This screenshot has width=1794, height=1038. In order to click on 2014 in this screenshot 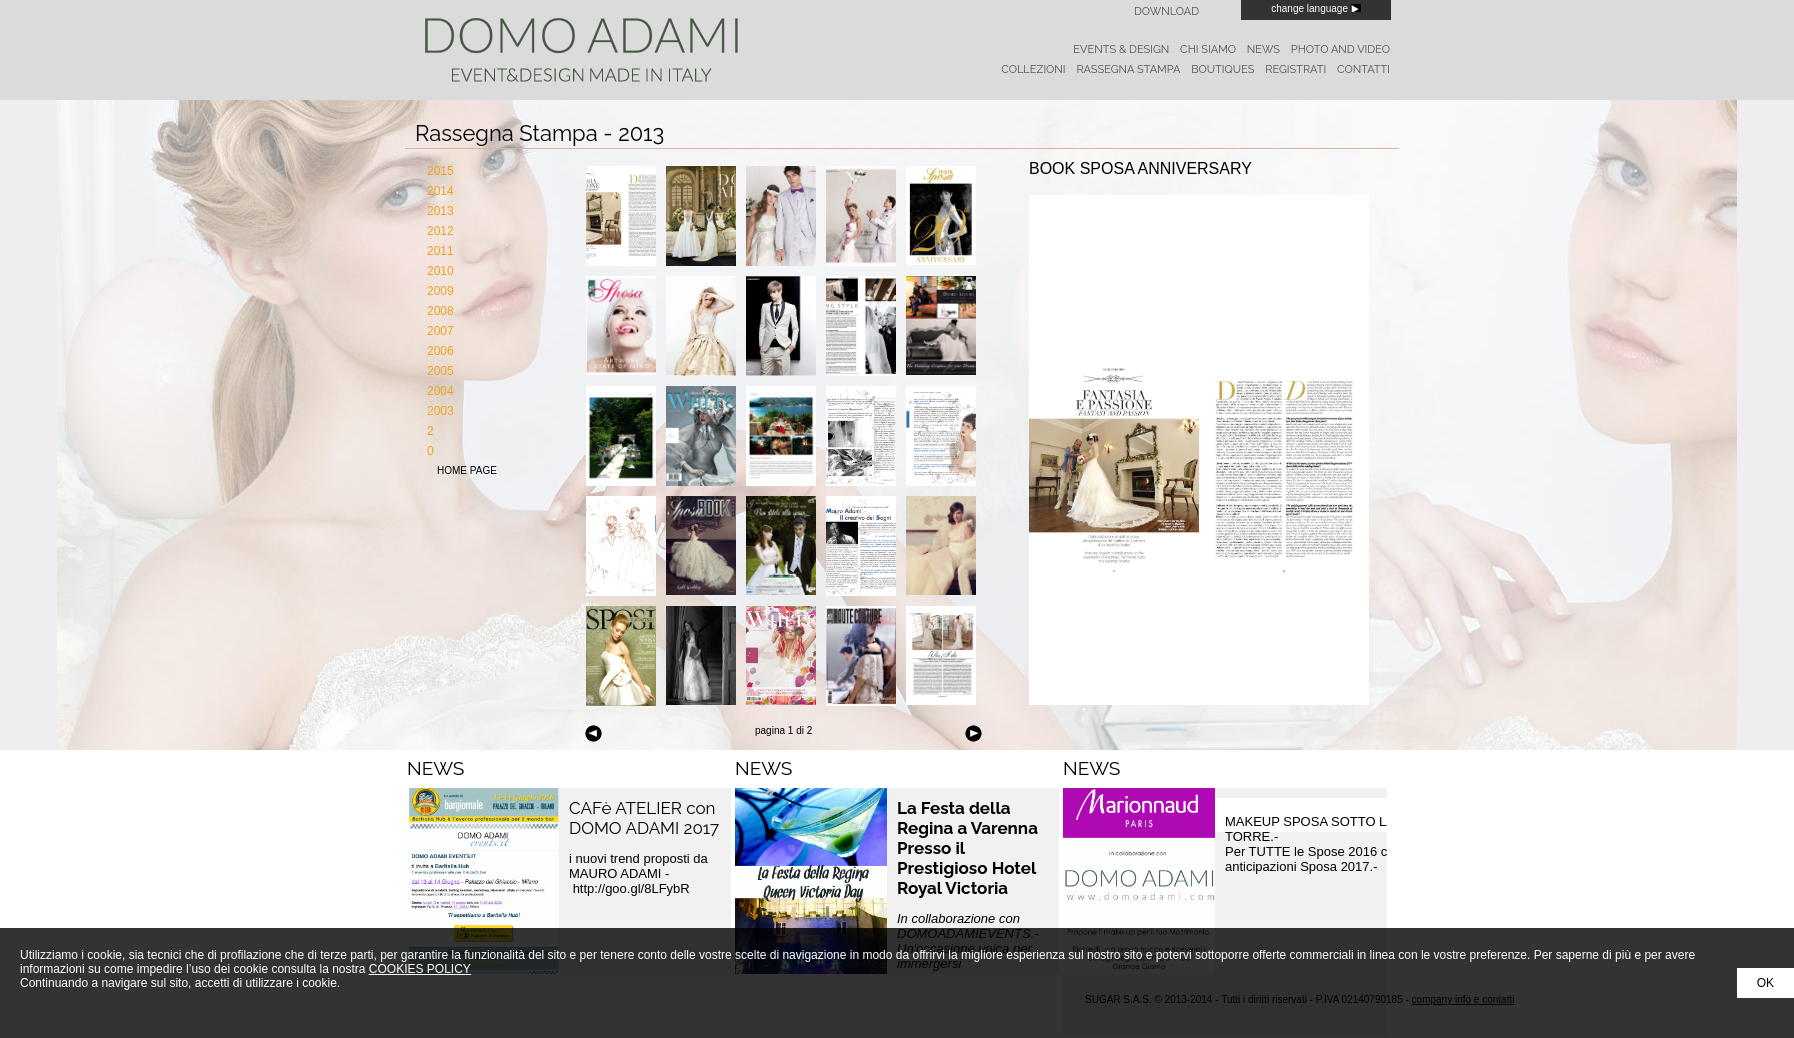, I will do `click(440, 191)`.